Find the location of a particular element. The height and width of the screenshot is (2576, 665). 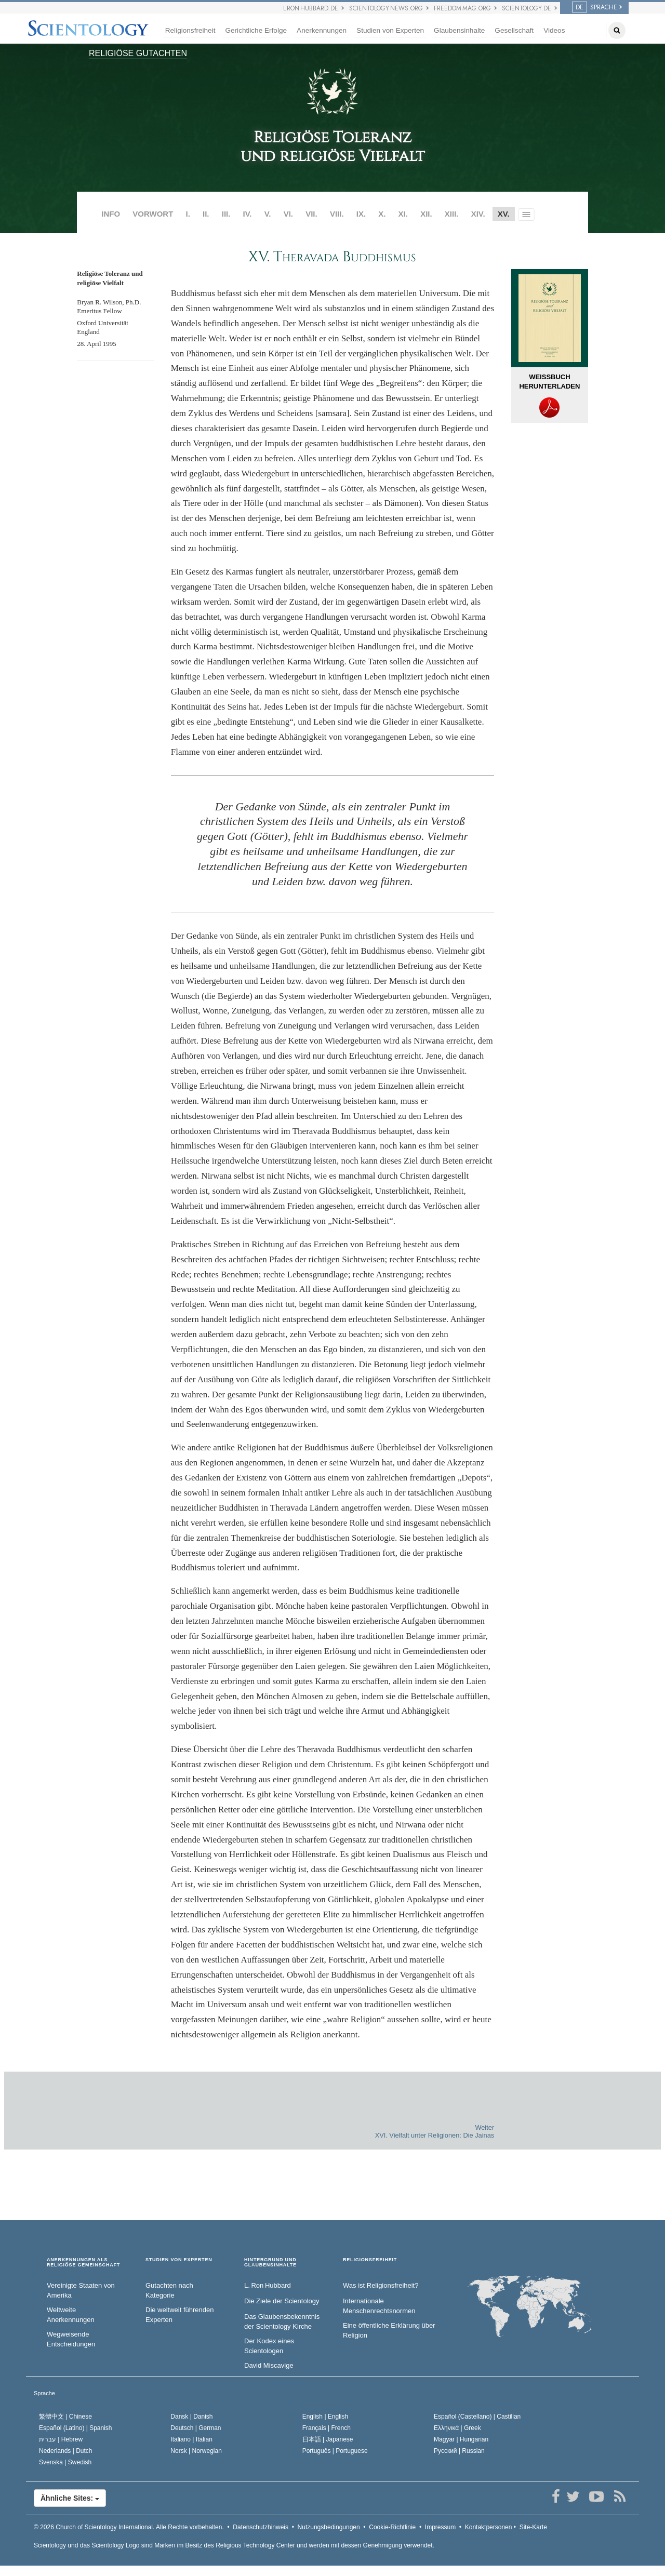

Religionsfreiheit is located at coordinates (190, 30).